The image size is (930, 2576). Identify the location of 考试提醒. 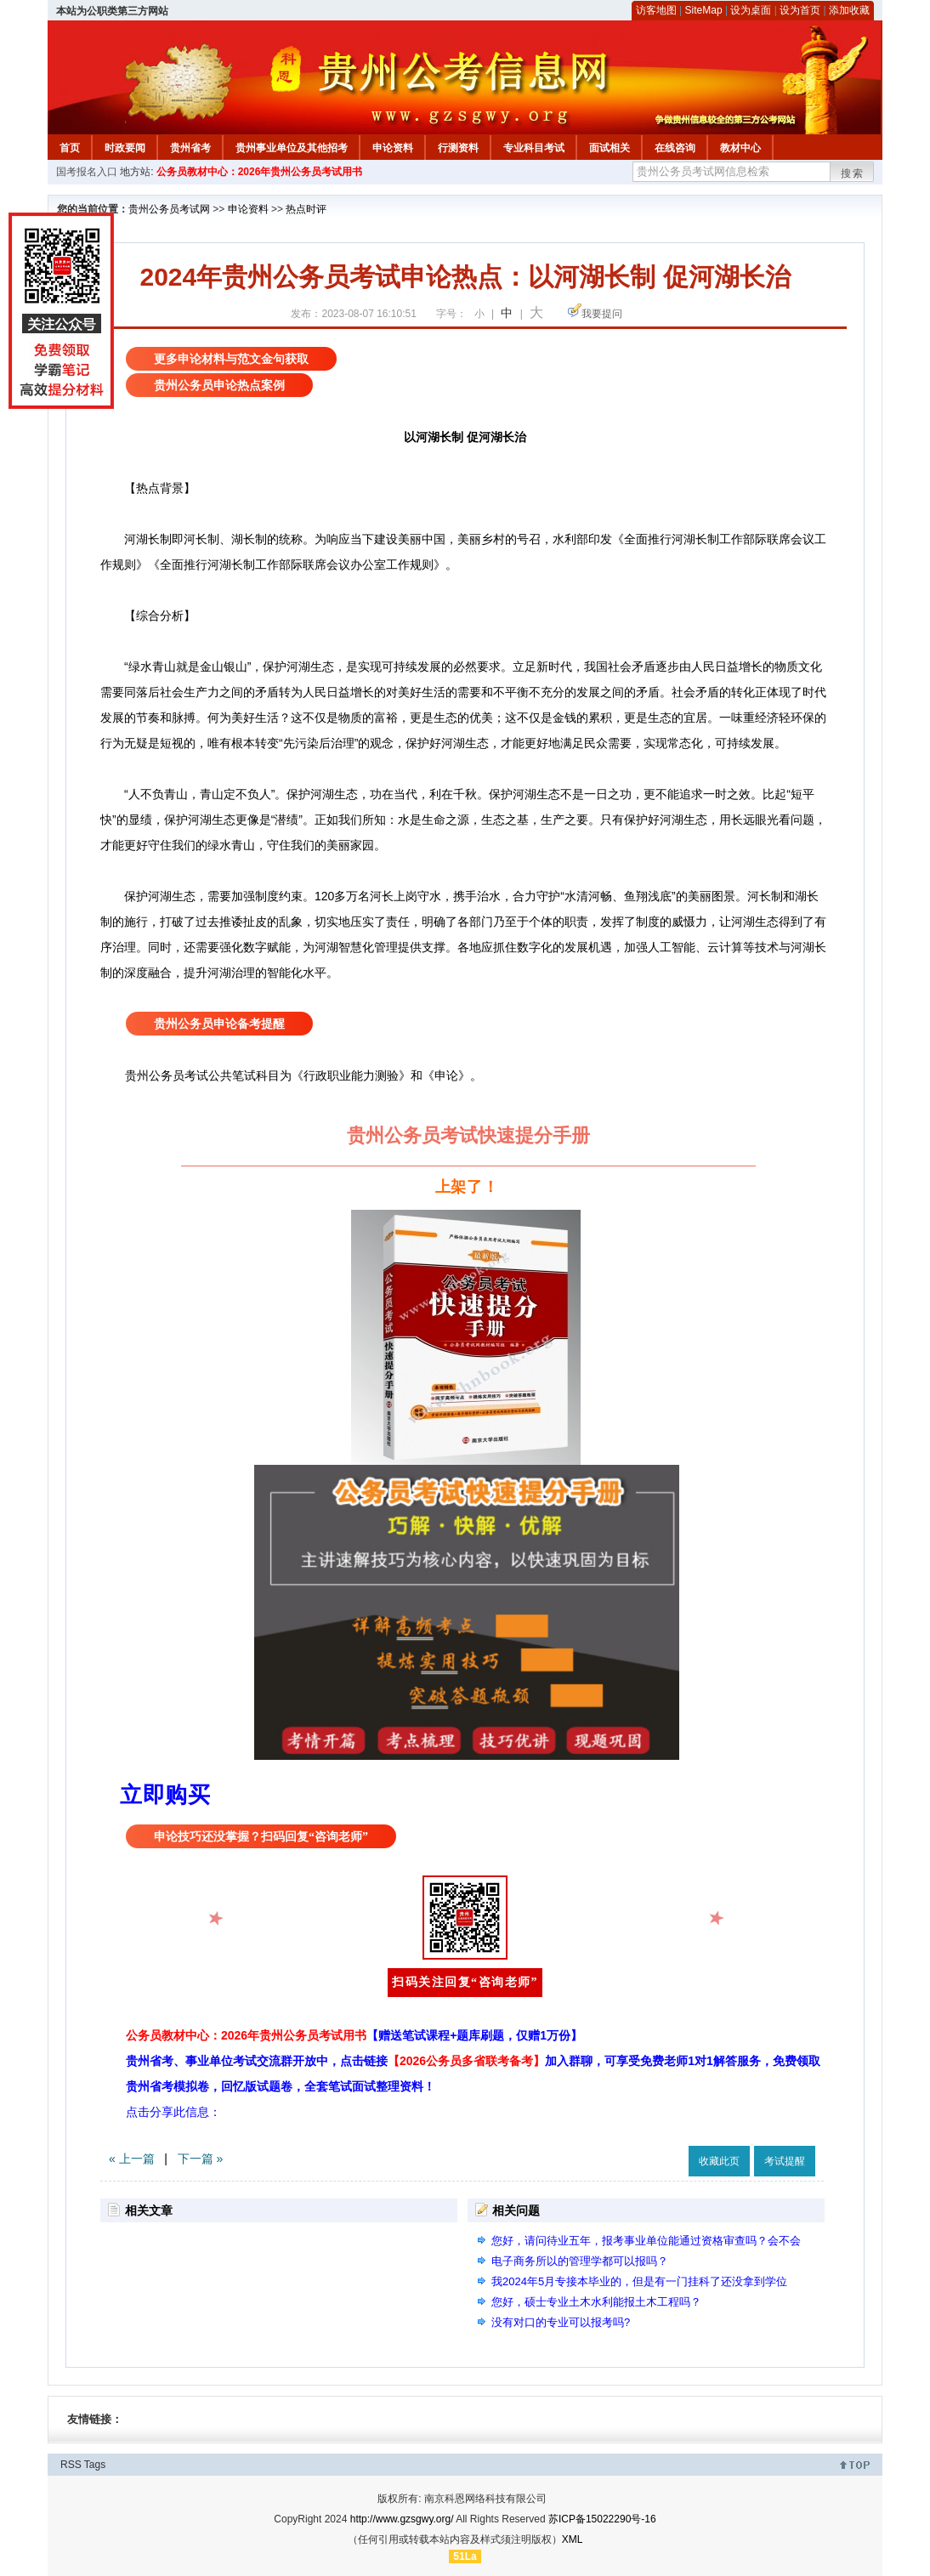
(784, 2161).